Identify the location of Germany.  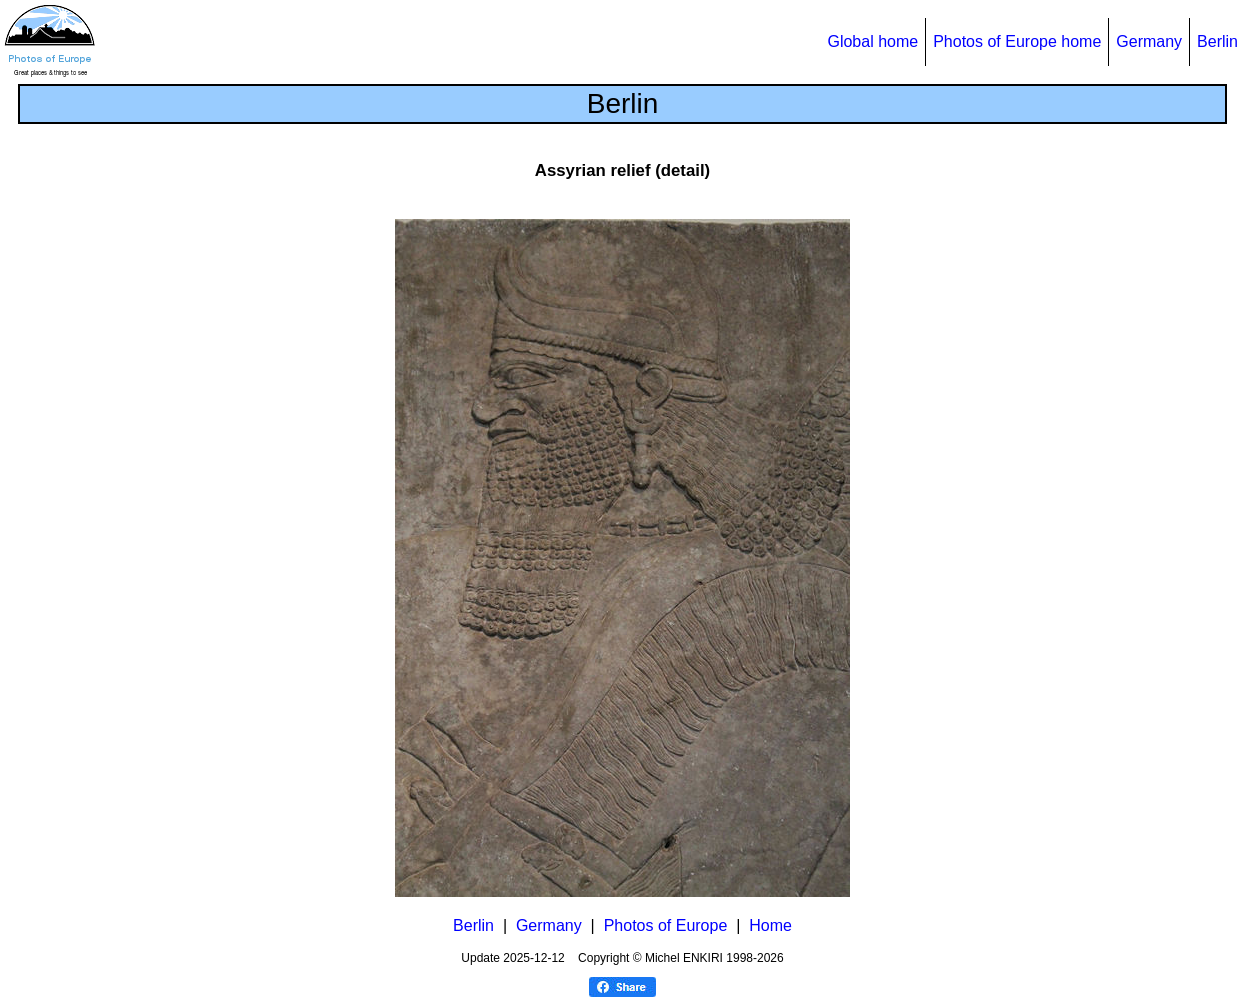
(1149, 41).